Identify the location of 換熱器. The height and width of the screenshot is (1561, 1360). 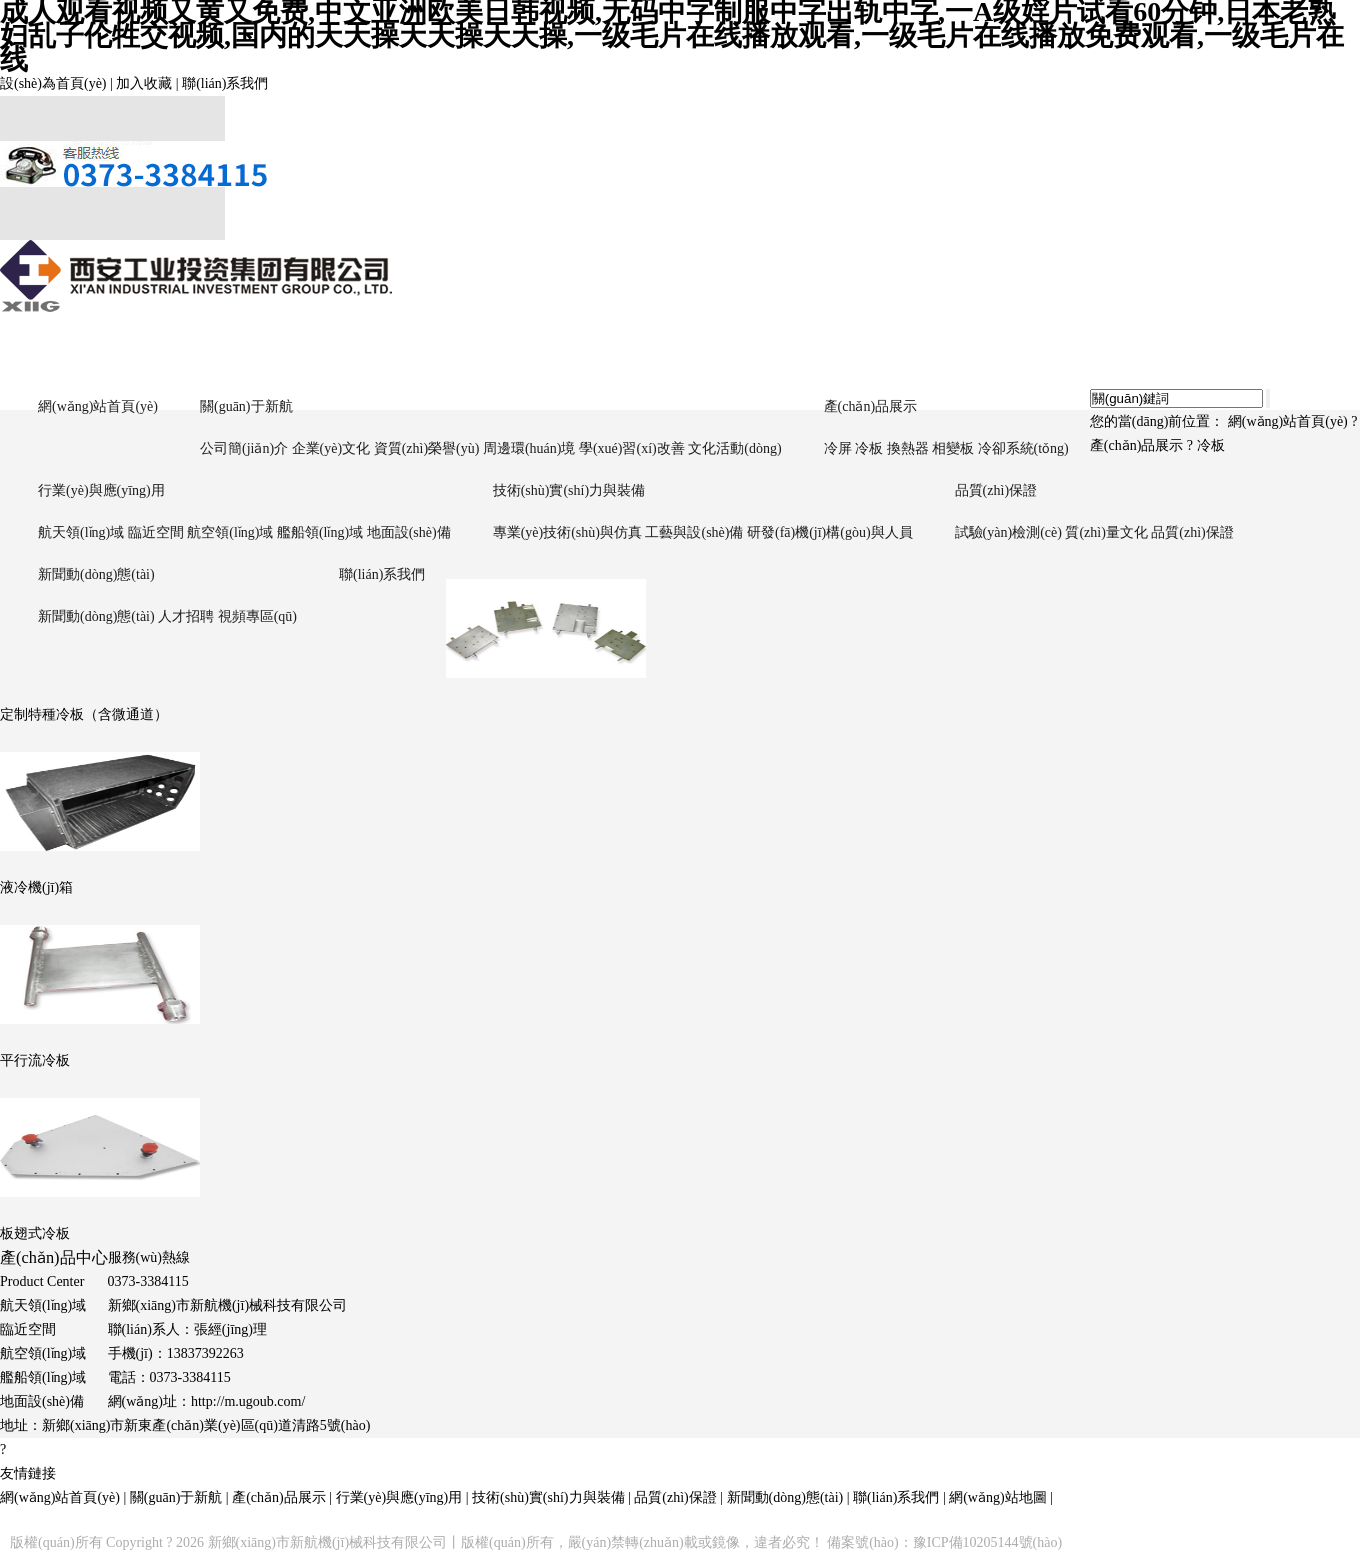
(908, 448).